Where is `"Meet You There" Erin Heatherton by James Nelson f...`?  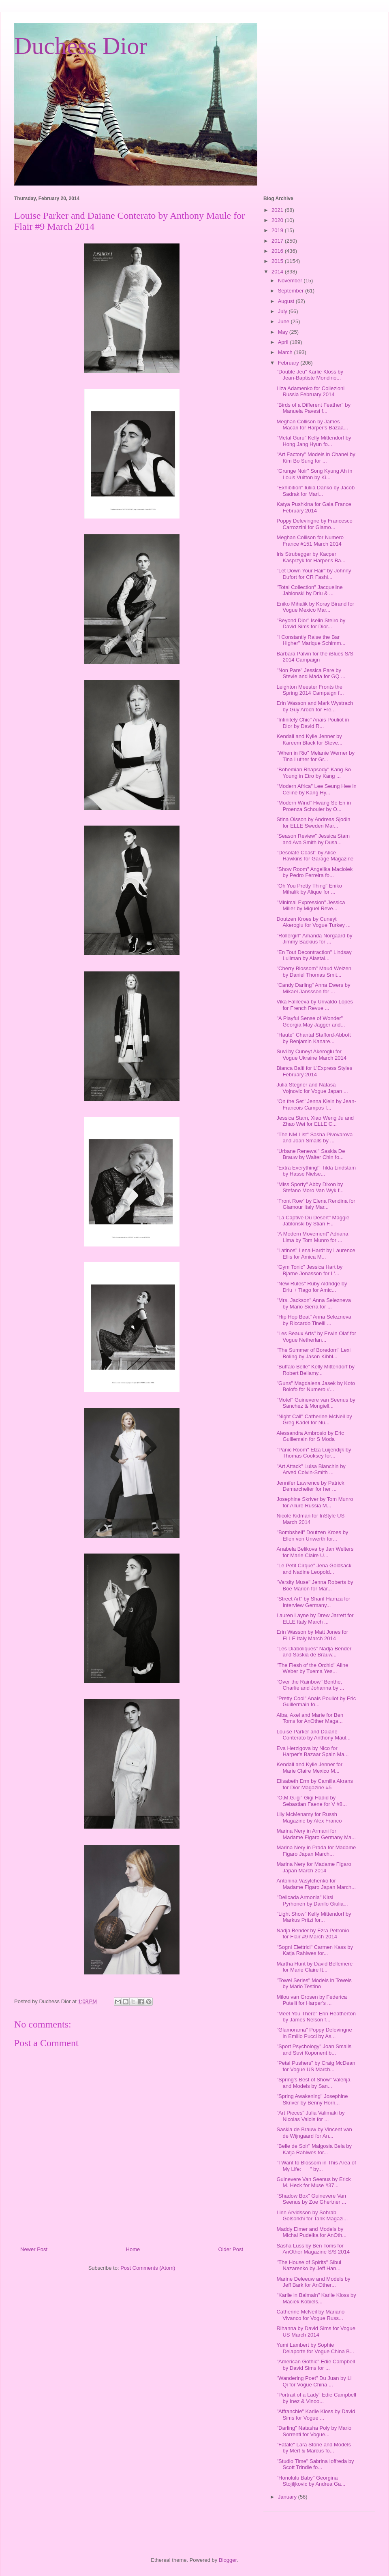 "Meet You There" Erin Heatherton by James Nelson f... is located at coordinates (315, 2016).